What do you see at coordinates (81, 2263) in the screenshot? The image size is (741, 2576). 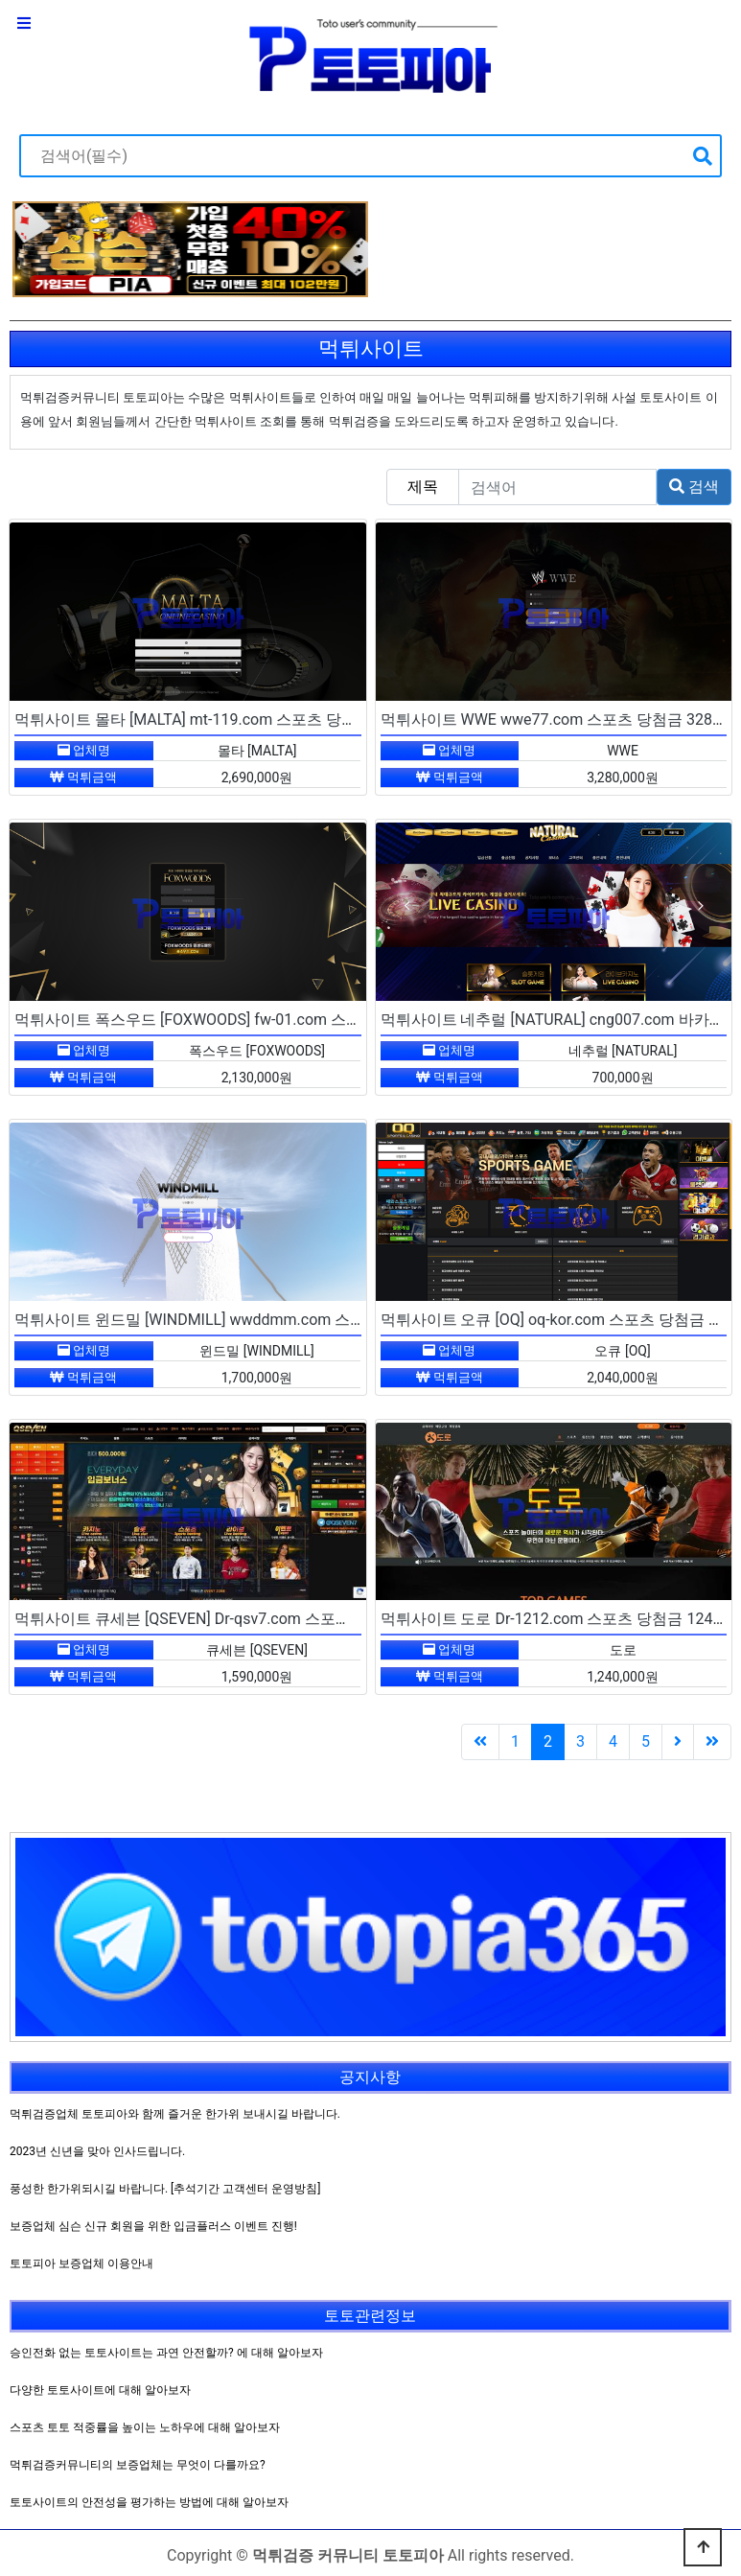 I see `토토피아 보증업체 이용안내` at bounding box center [81, 2263].